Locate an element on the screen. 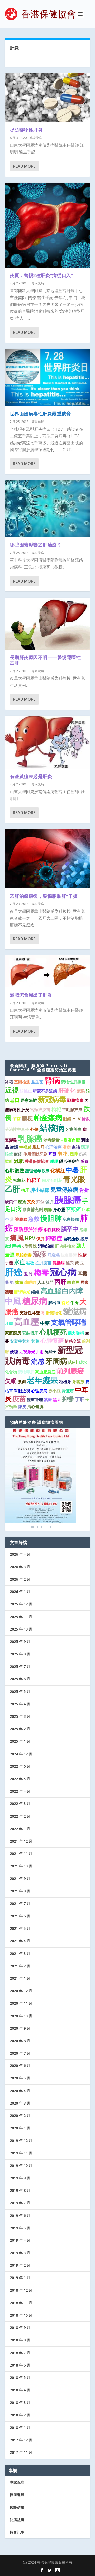 Image resolution: width=95 pixels, height=2576 pixels. 1 [Show slide 1 of 6] is located at coordinates (32, 1527).